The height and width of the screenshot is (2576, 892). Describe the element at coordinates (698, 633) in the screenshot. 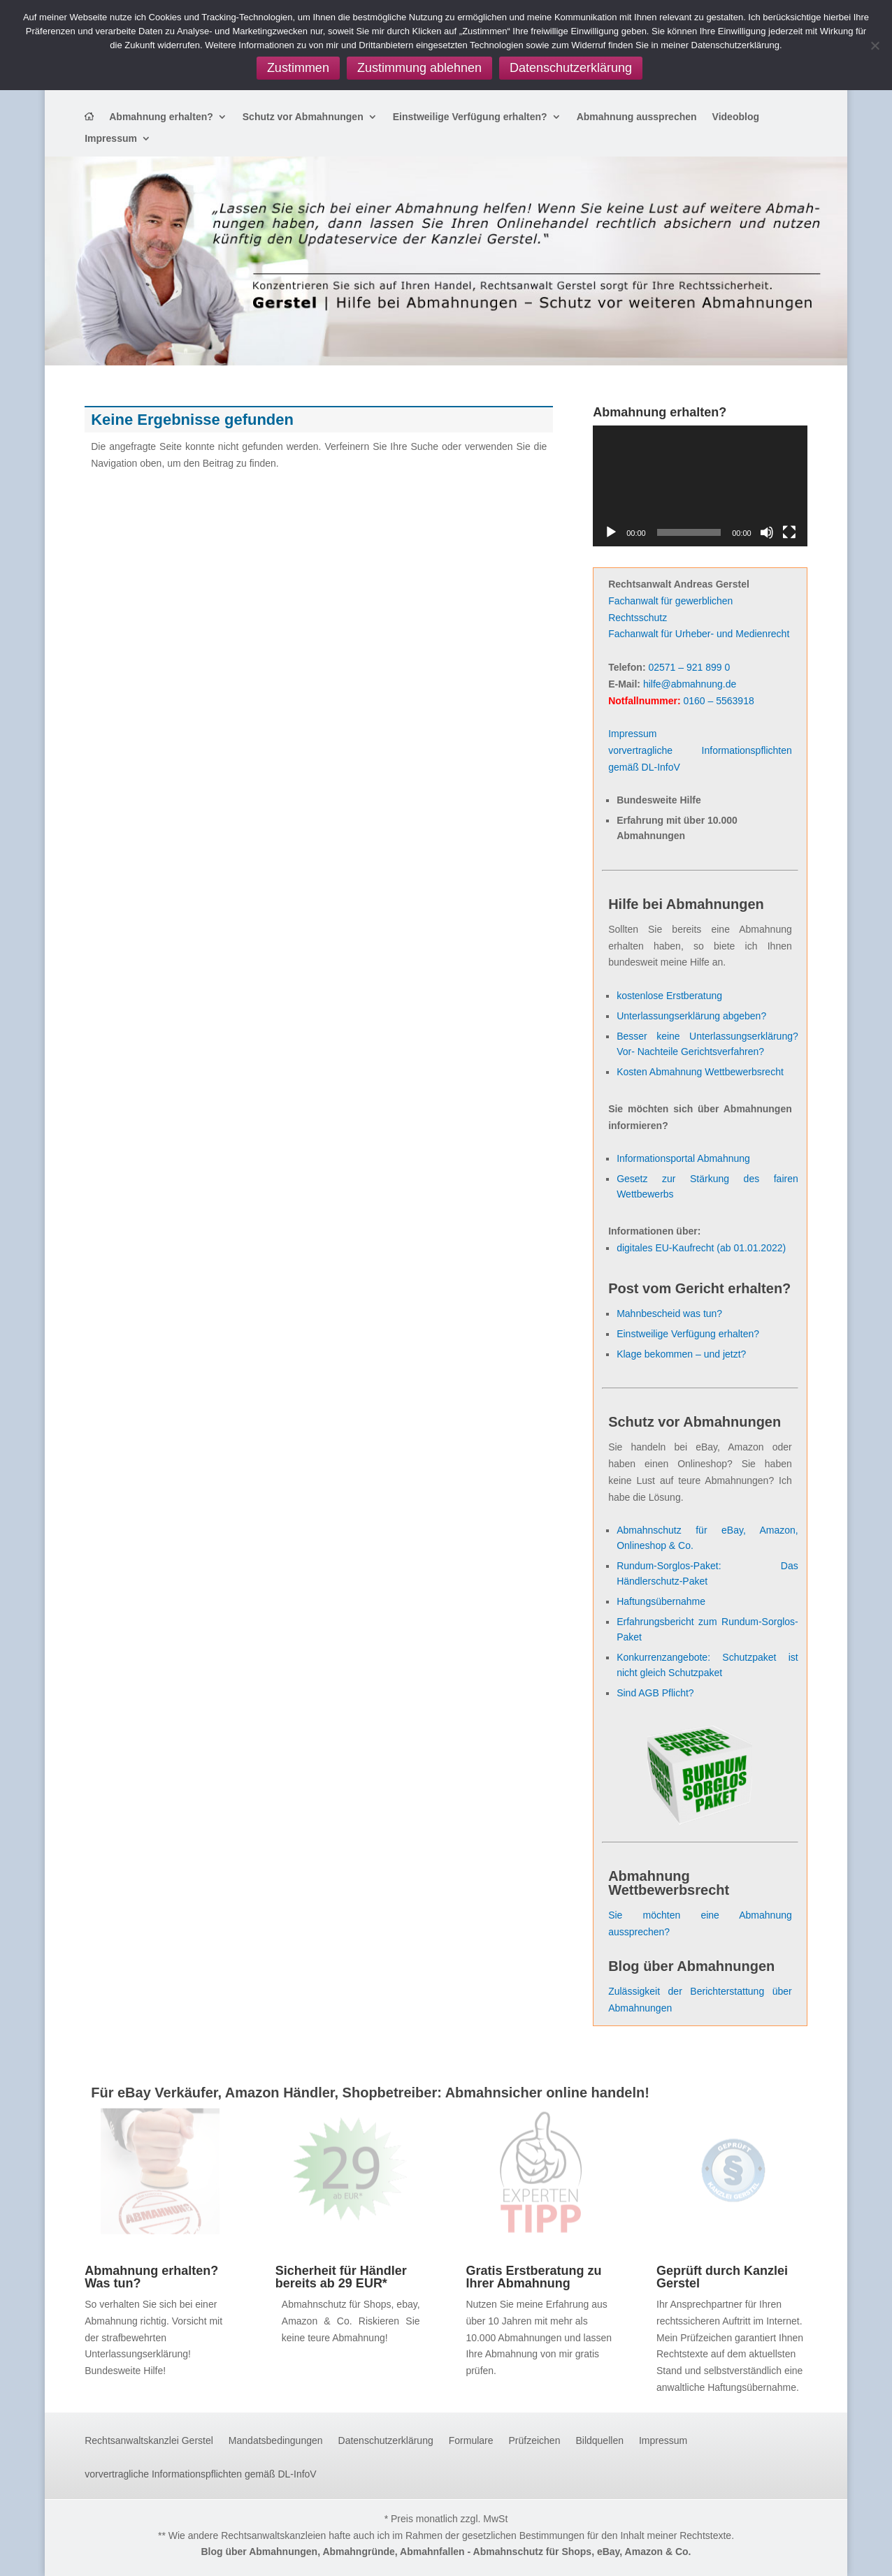

I see `Fachanwalt für Urheber- und Medienrecht` at that location.